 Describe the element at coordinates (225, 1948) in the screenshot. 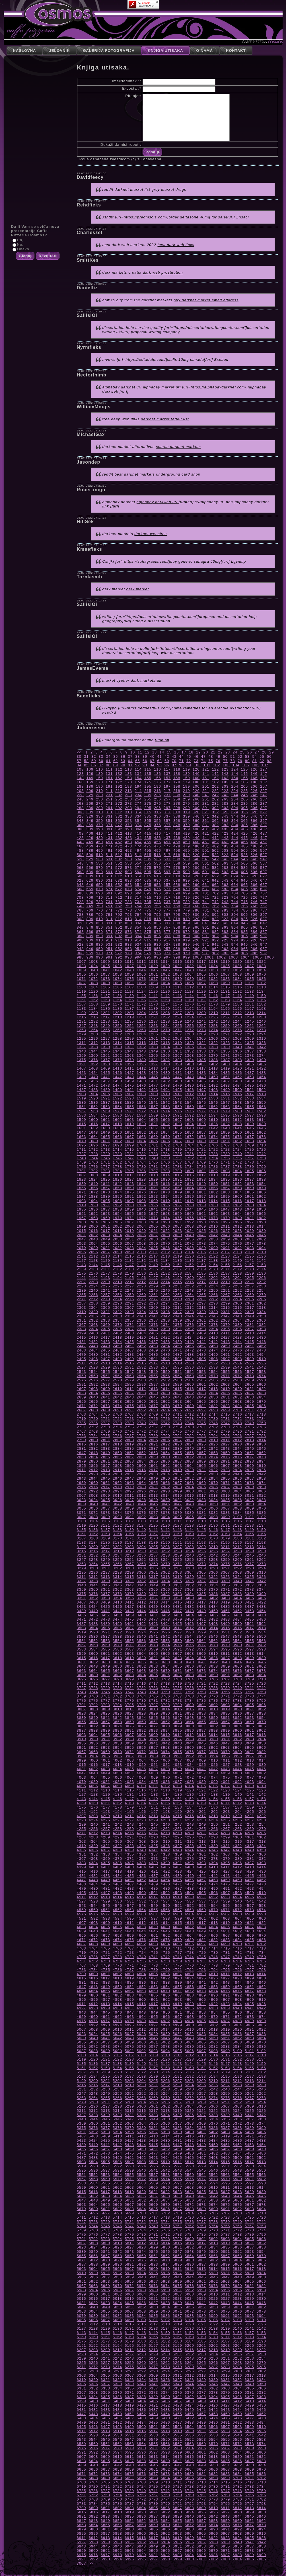

I see `4715` at that location.